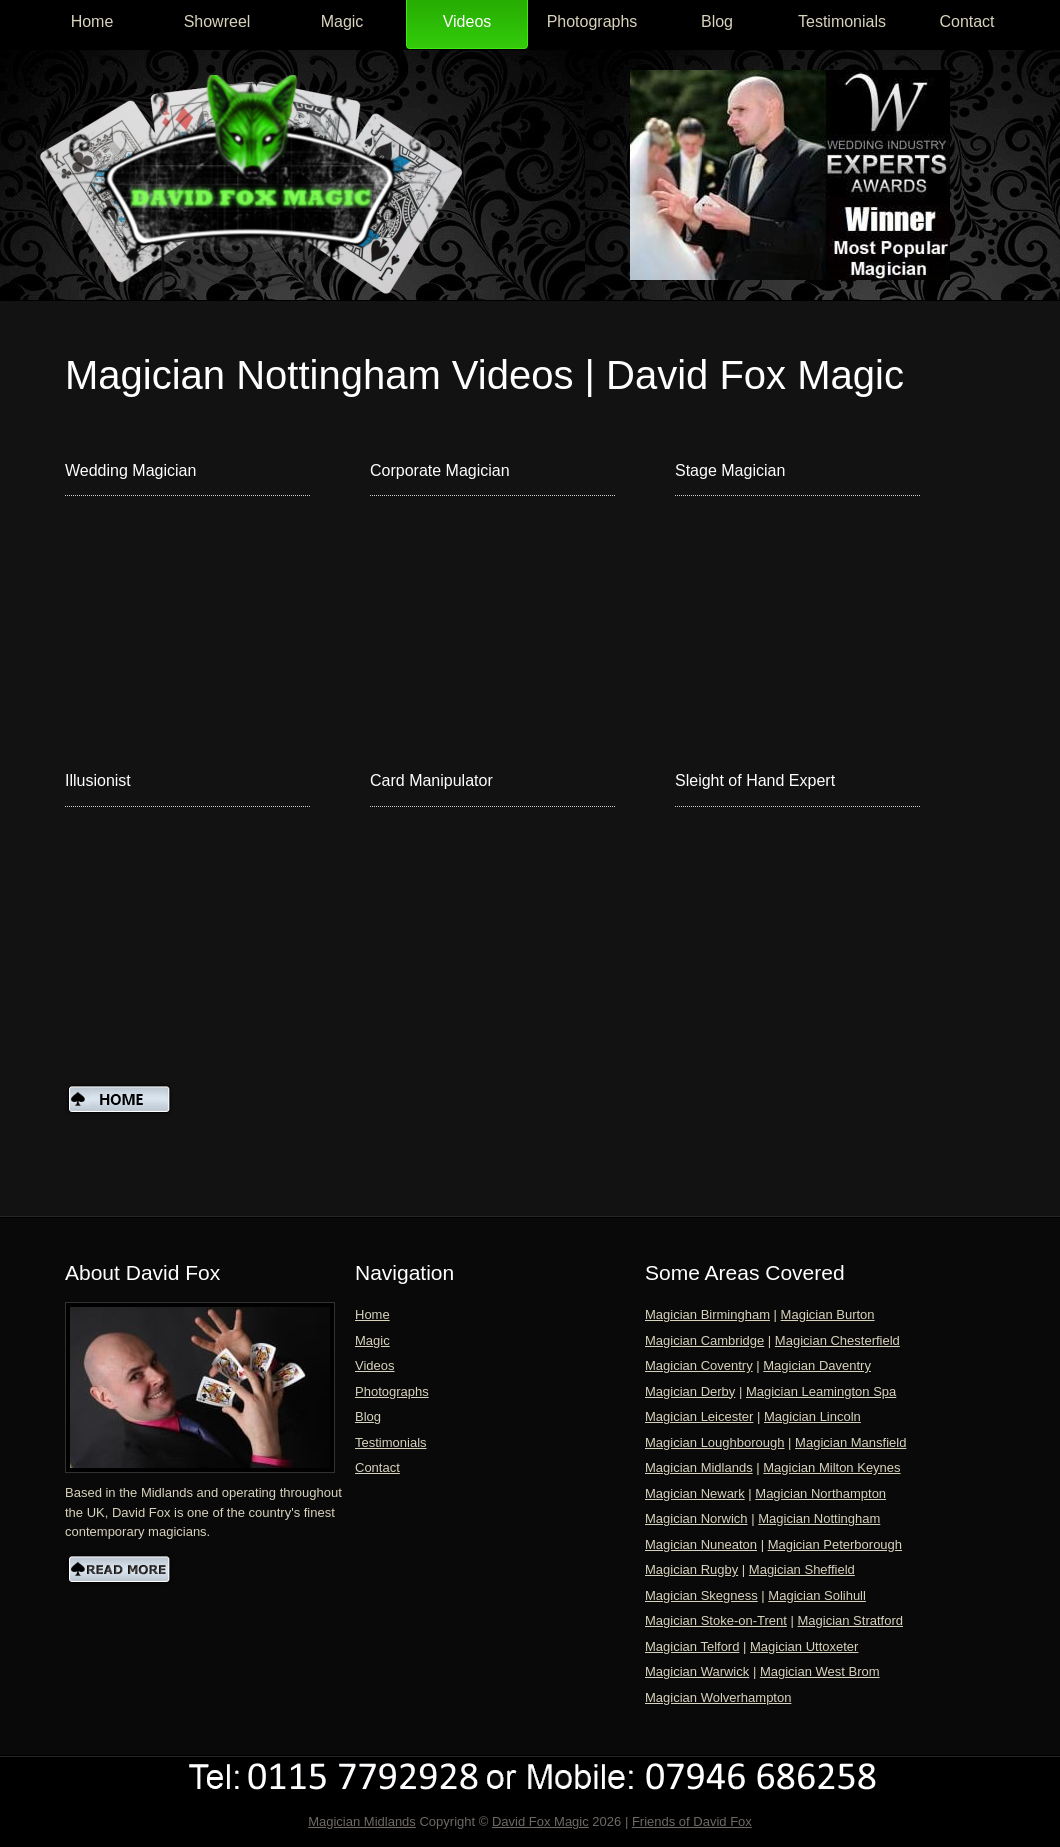 This screenshot has height=1847, width=1060. What do you see at coordinates (842, 21) in the screenshot?
I see `Testimonials` at bounding box center [842, 21].